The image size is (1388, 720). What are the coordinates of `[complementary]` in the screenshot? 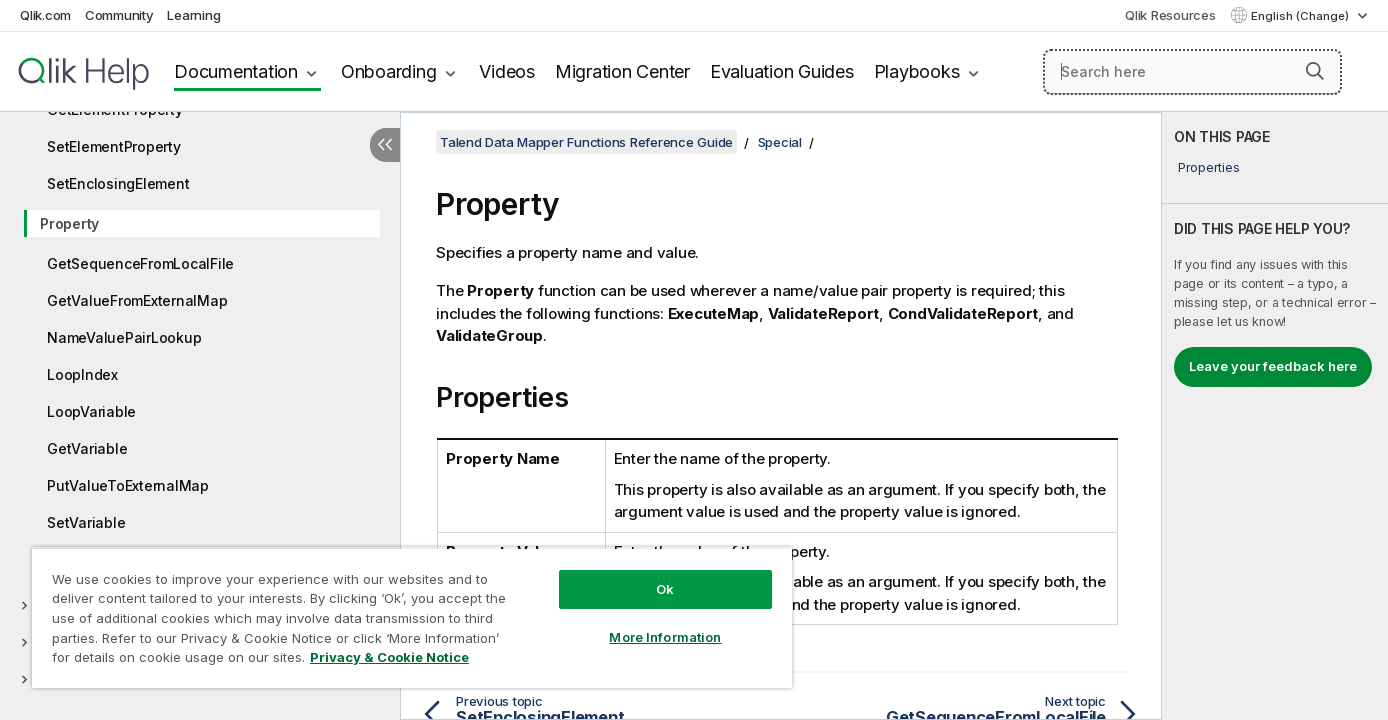 It's located at (1275, 416).